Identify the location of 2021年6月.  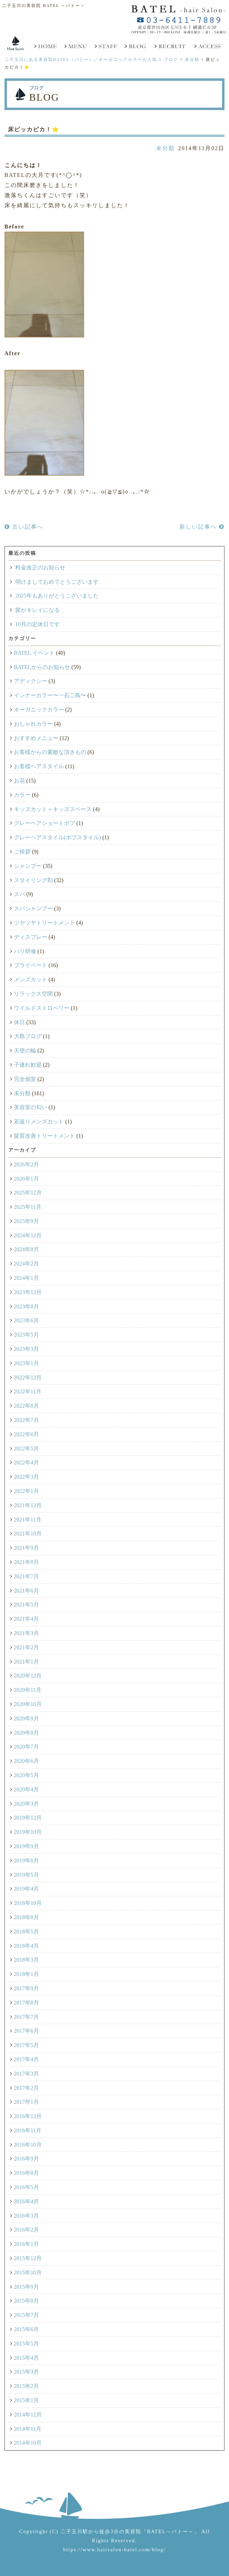
(26, 1591).